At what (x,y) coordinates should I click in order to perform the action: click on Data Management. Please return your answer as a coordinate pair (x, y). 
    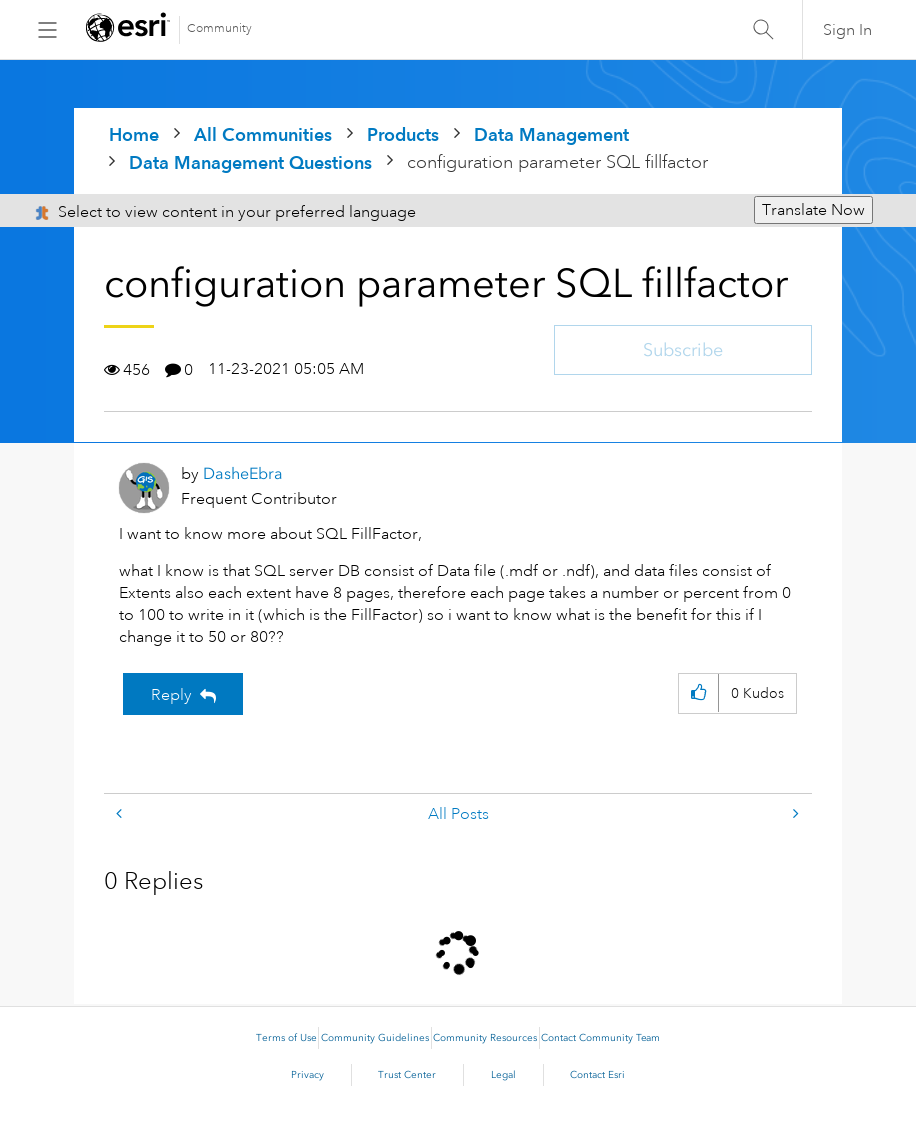
    Looking at the image, I should click on (551, 134).